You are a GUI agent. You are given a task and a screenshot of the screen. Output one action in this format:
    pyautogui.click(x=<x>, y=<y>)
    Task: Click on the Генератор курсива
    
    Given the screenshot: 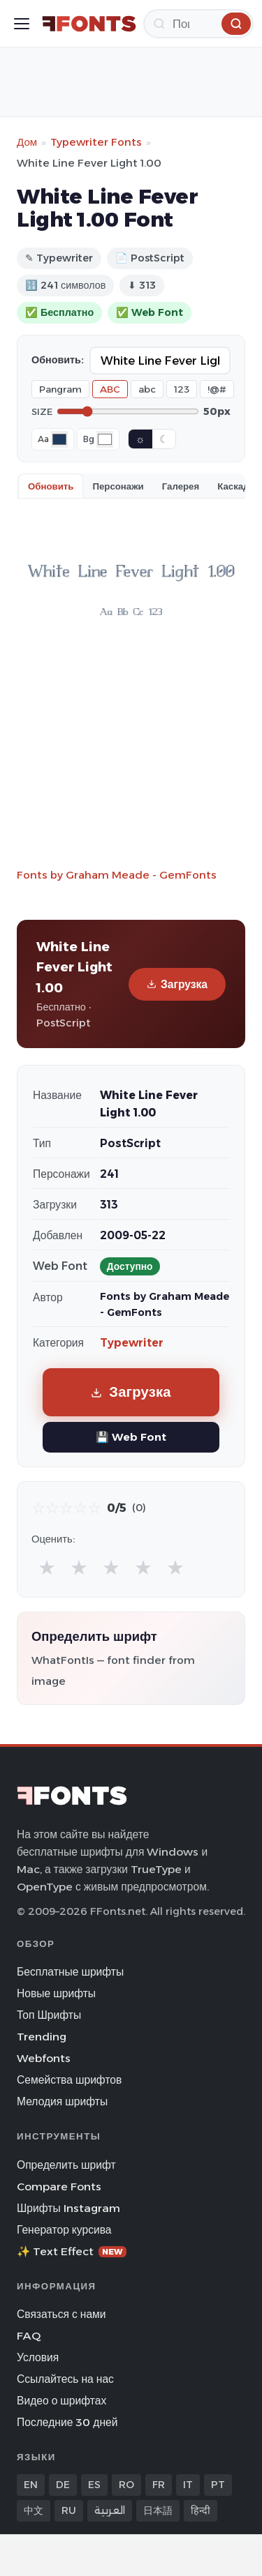 What is the action you would take?
    pyautogui.click(x=64, y=2229)
    